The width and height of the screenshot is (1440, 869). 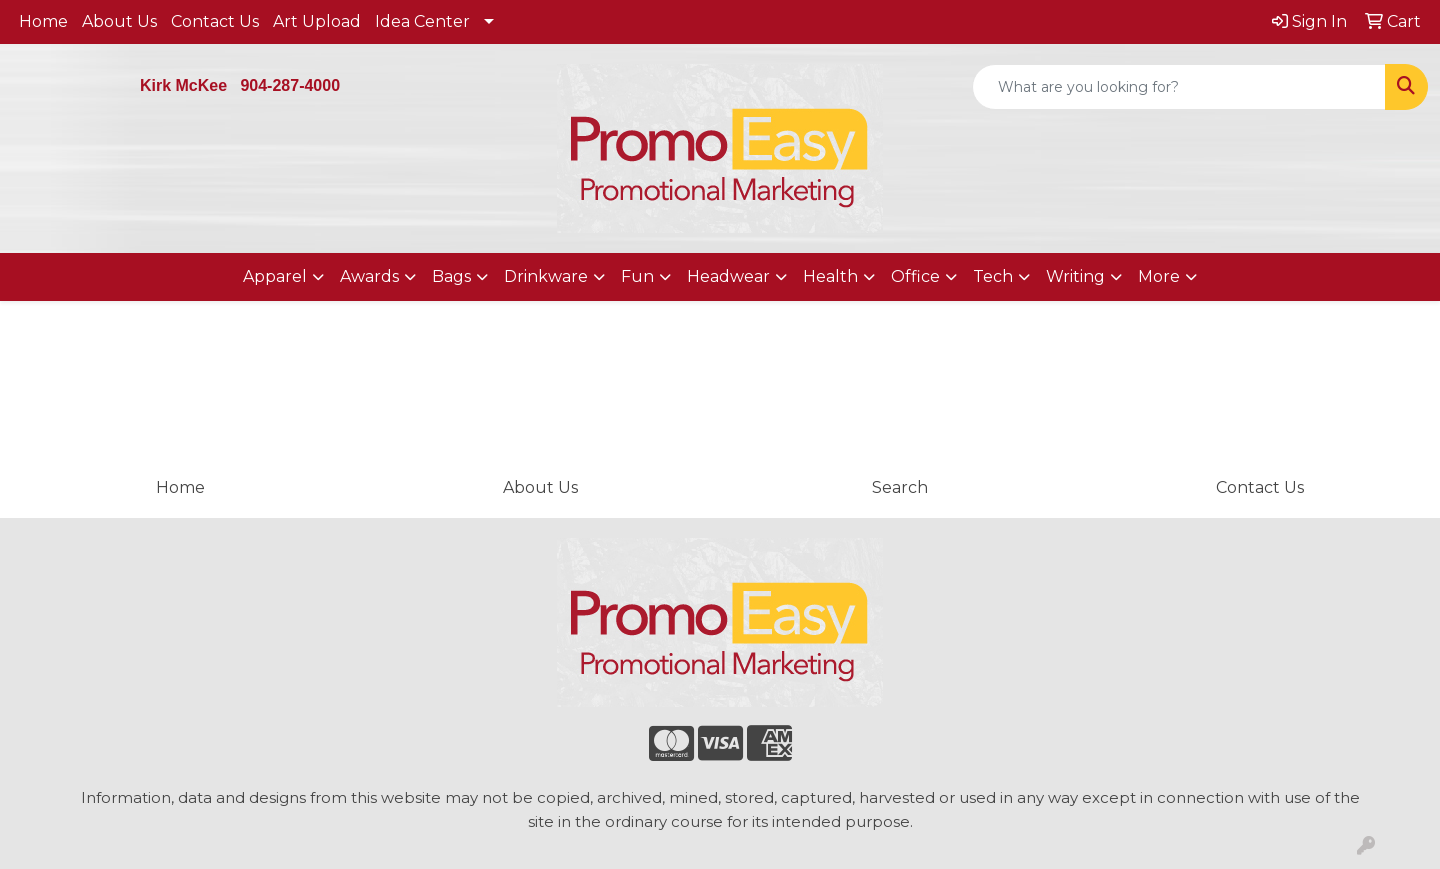 I want to click on Office [button], so click(x=915, y=276).